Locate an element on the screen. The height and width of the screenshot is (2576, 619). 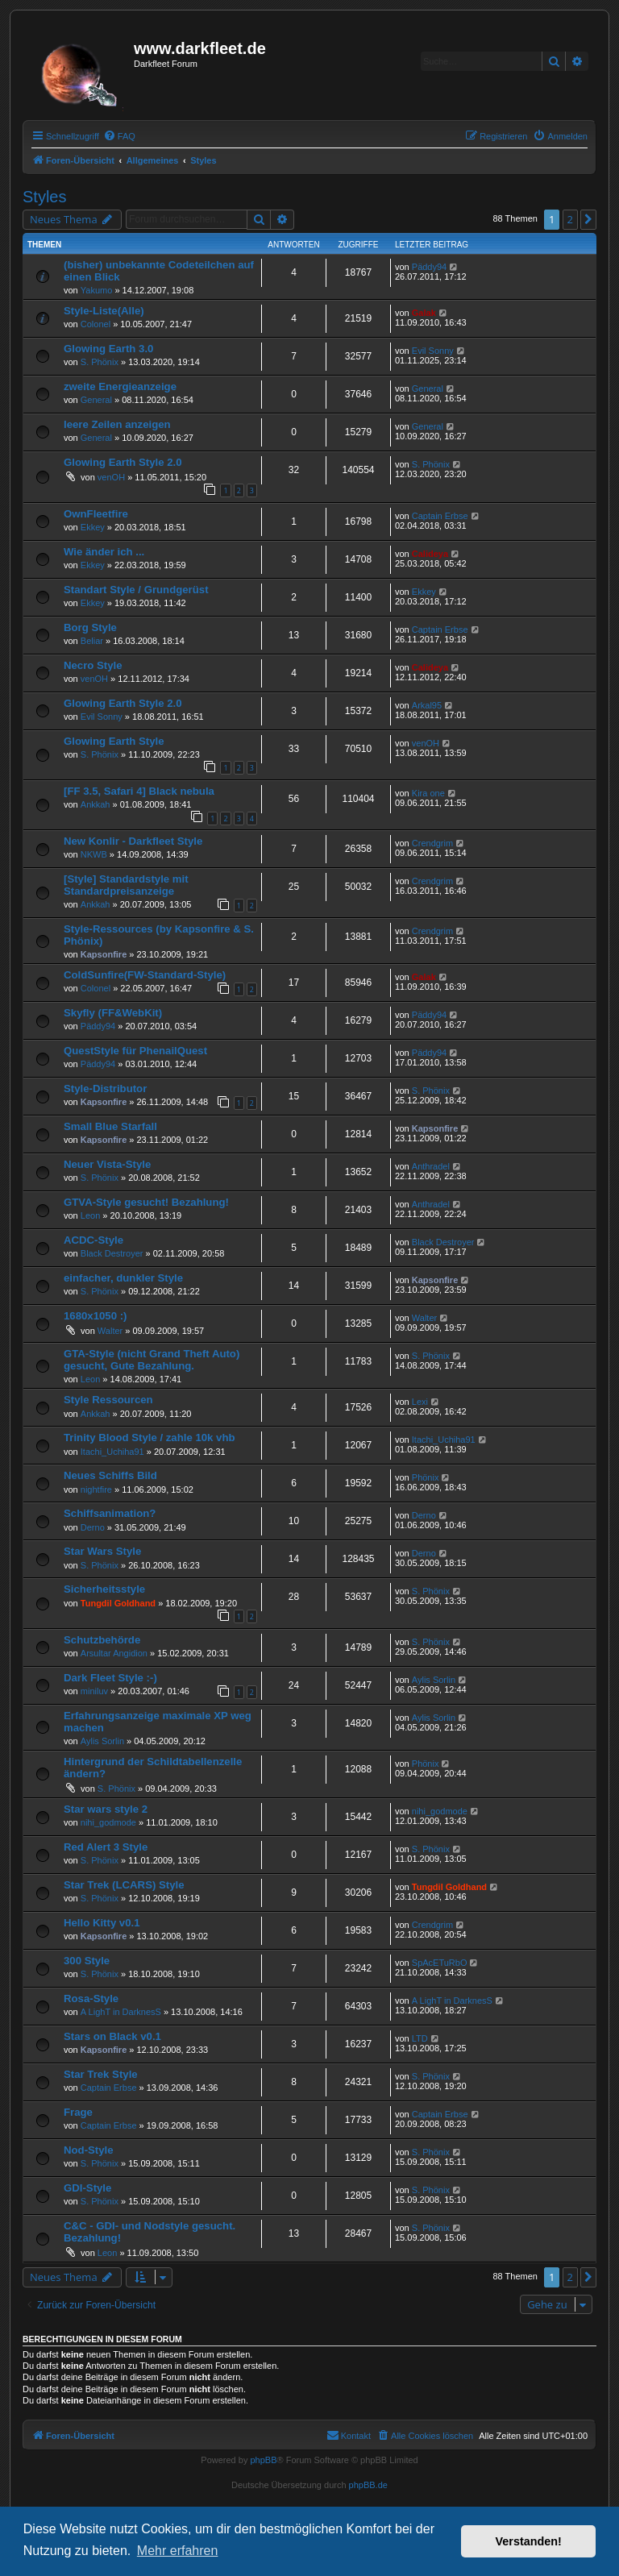
venOH is located at coordinates (111, 477).